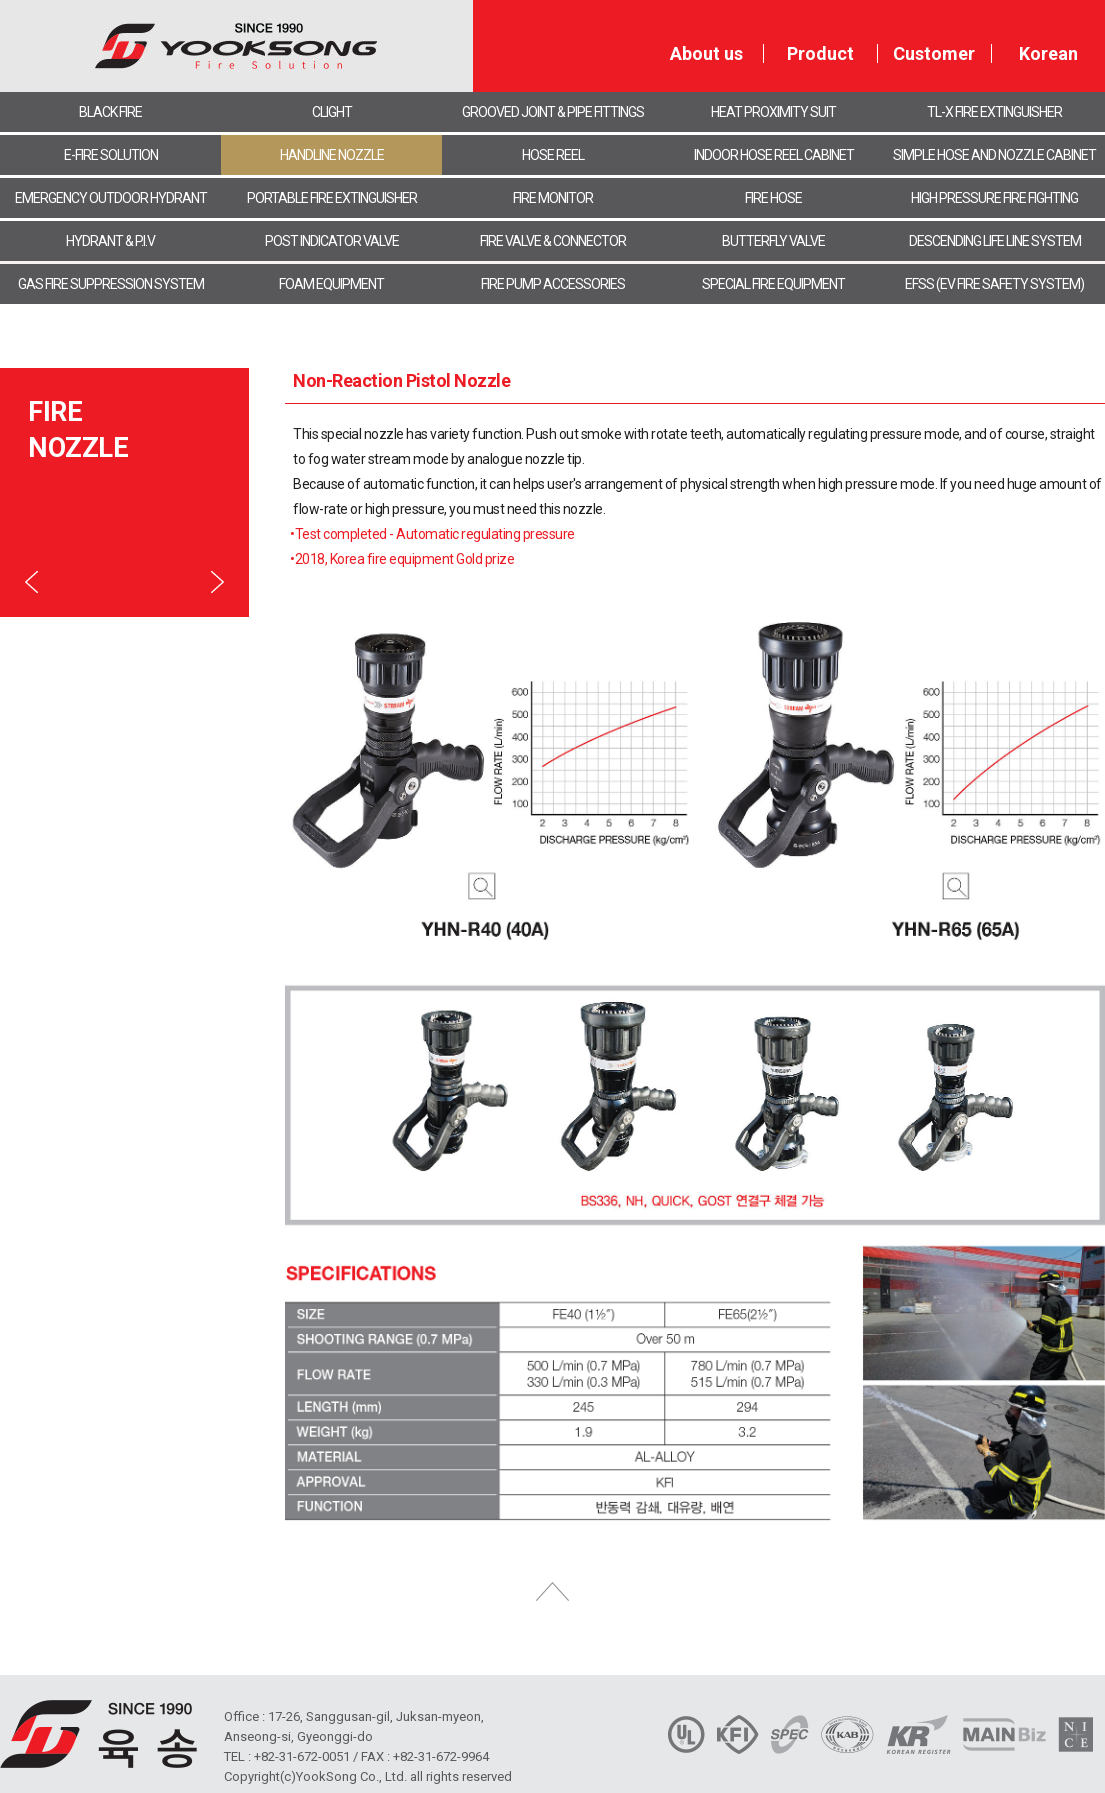 This screenshot has width=1105, height=1793. What do you see at coordinates (994, 284) in the screenshot?
I see `EFSS (EV FIRE SAFETY SYSTEM)` at bounding box center [994, 284].